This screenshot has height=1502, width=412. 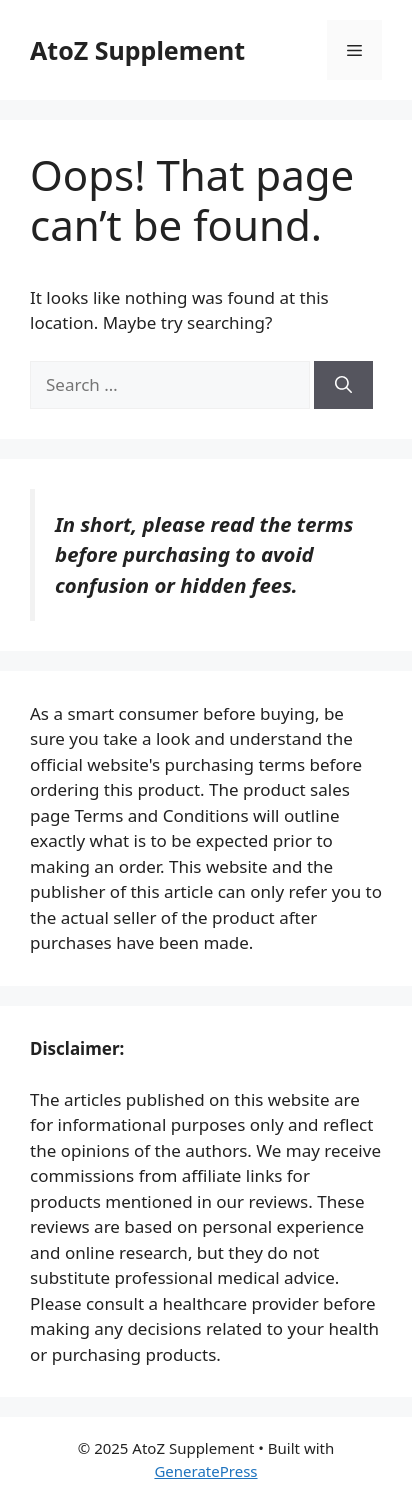 I want to click on [Search], so click(x=343, y=385).